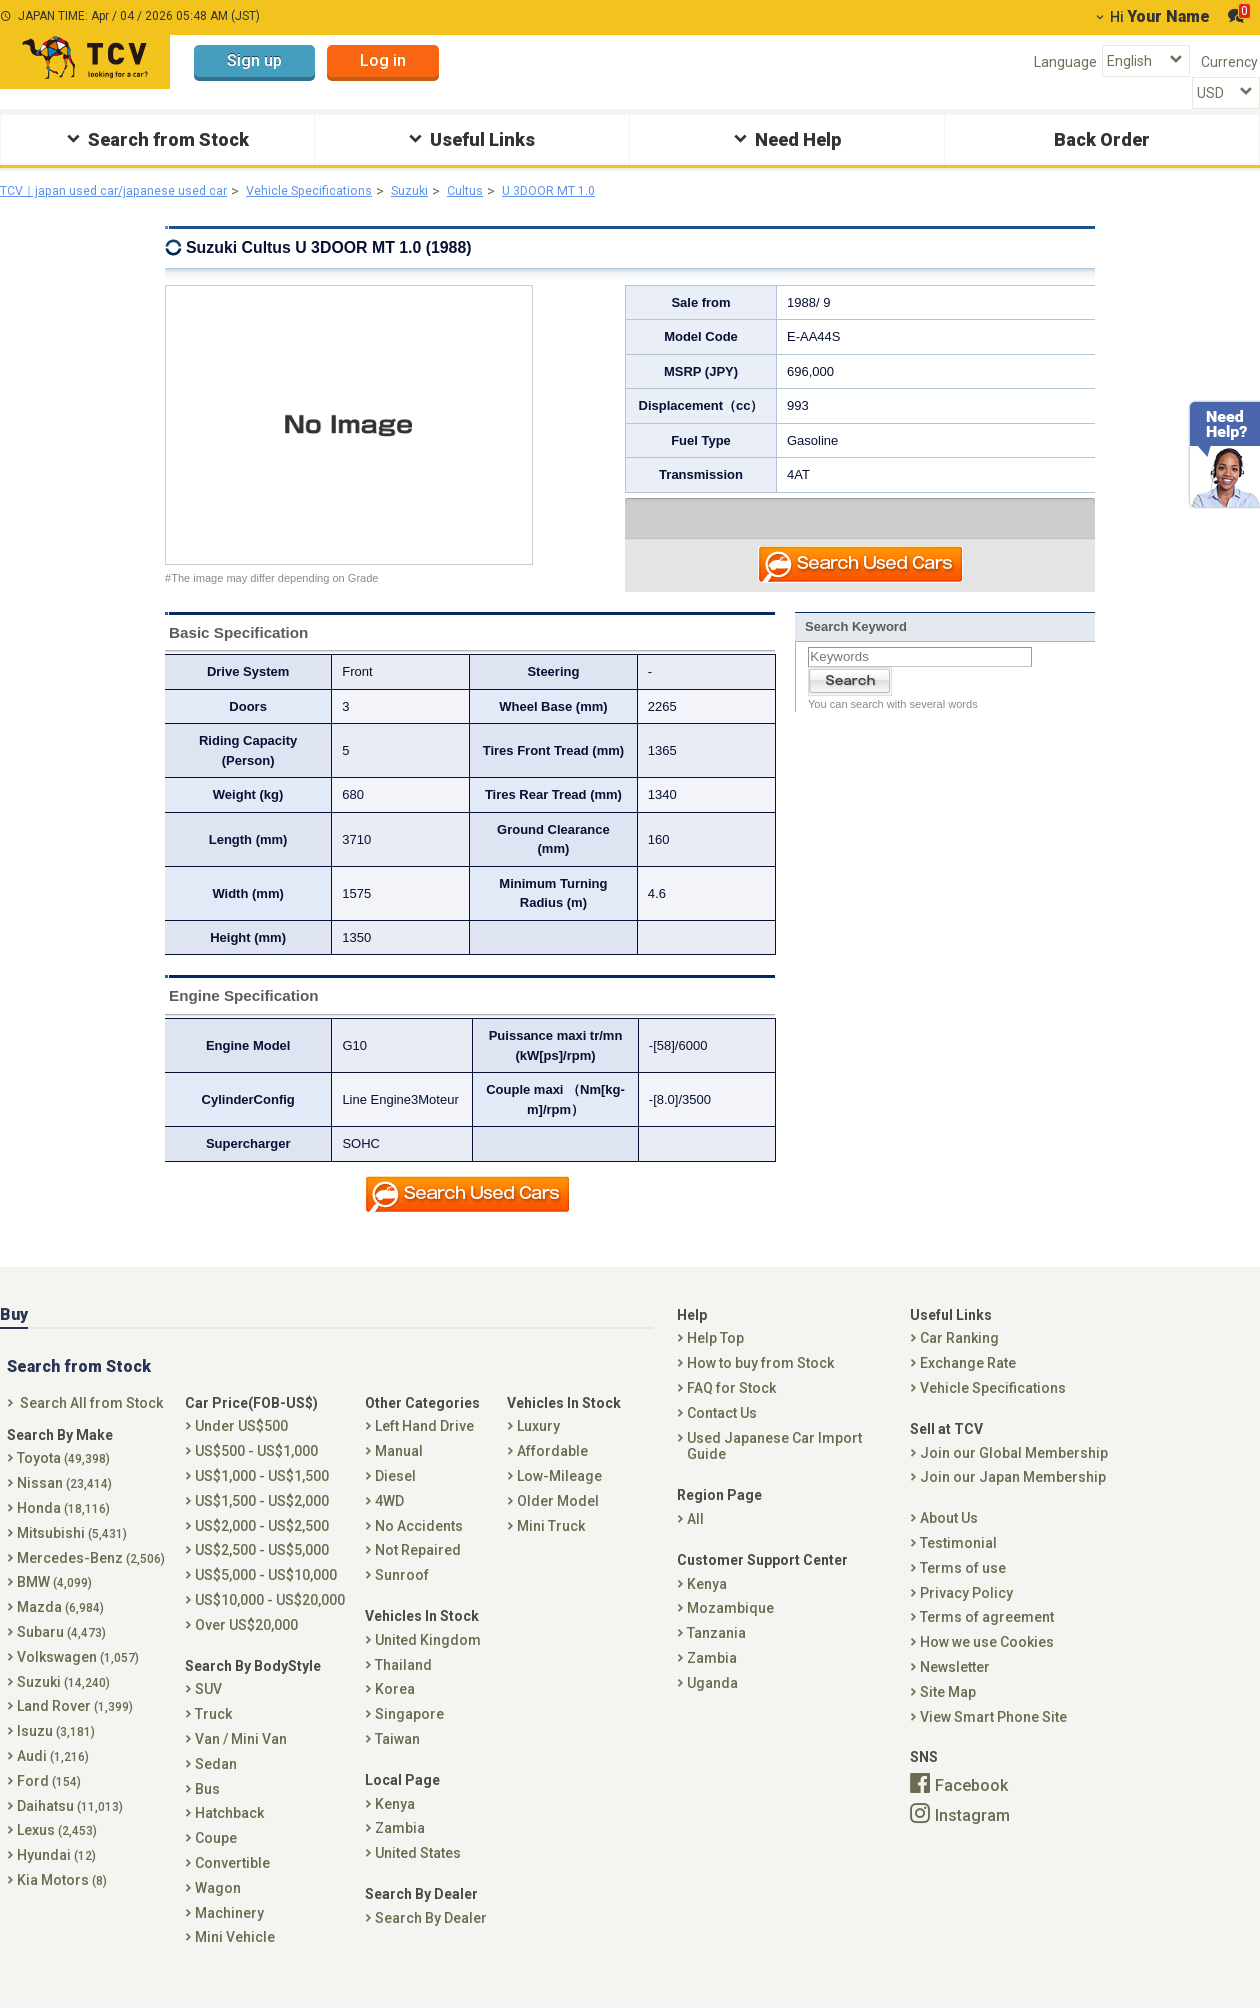 The image size is (1260, 2008). Describe the element at coordinates (155, 138) in the screenshot. I see `Search from Stock` at that location.